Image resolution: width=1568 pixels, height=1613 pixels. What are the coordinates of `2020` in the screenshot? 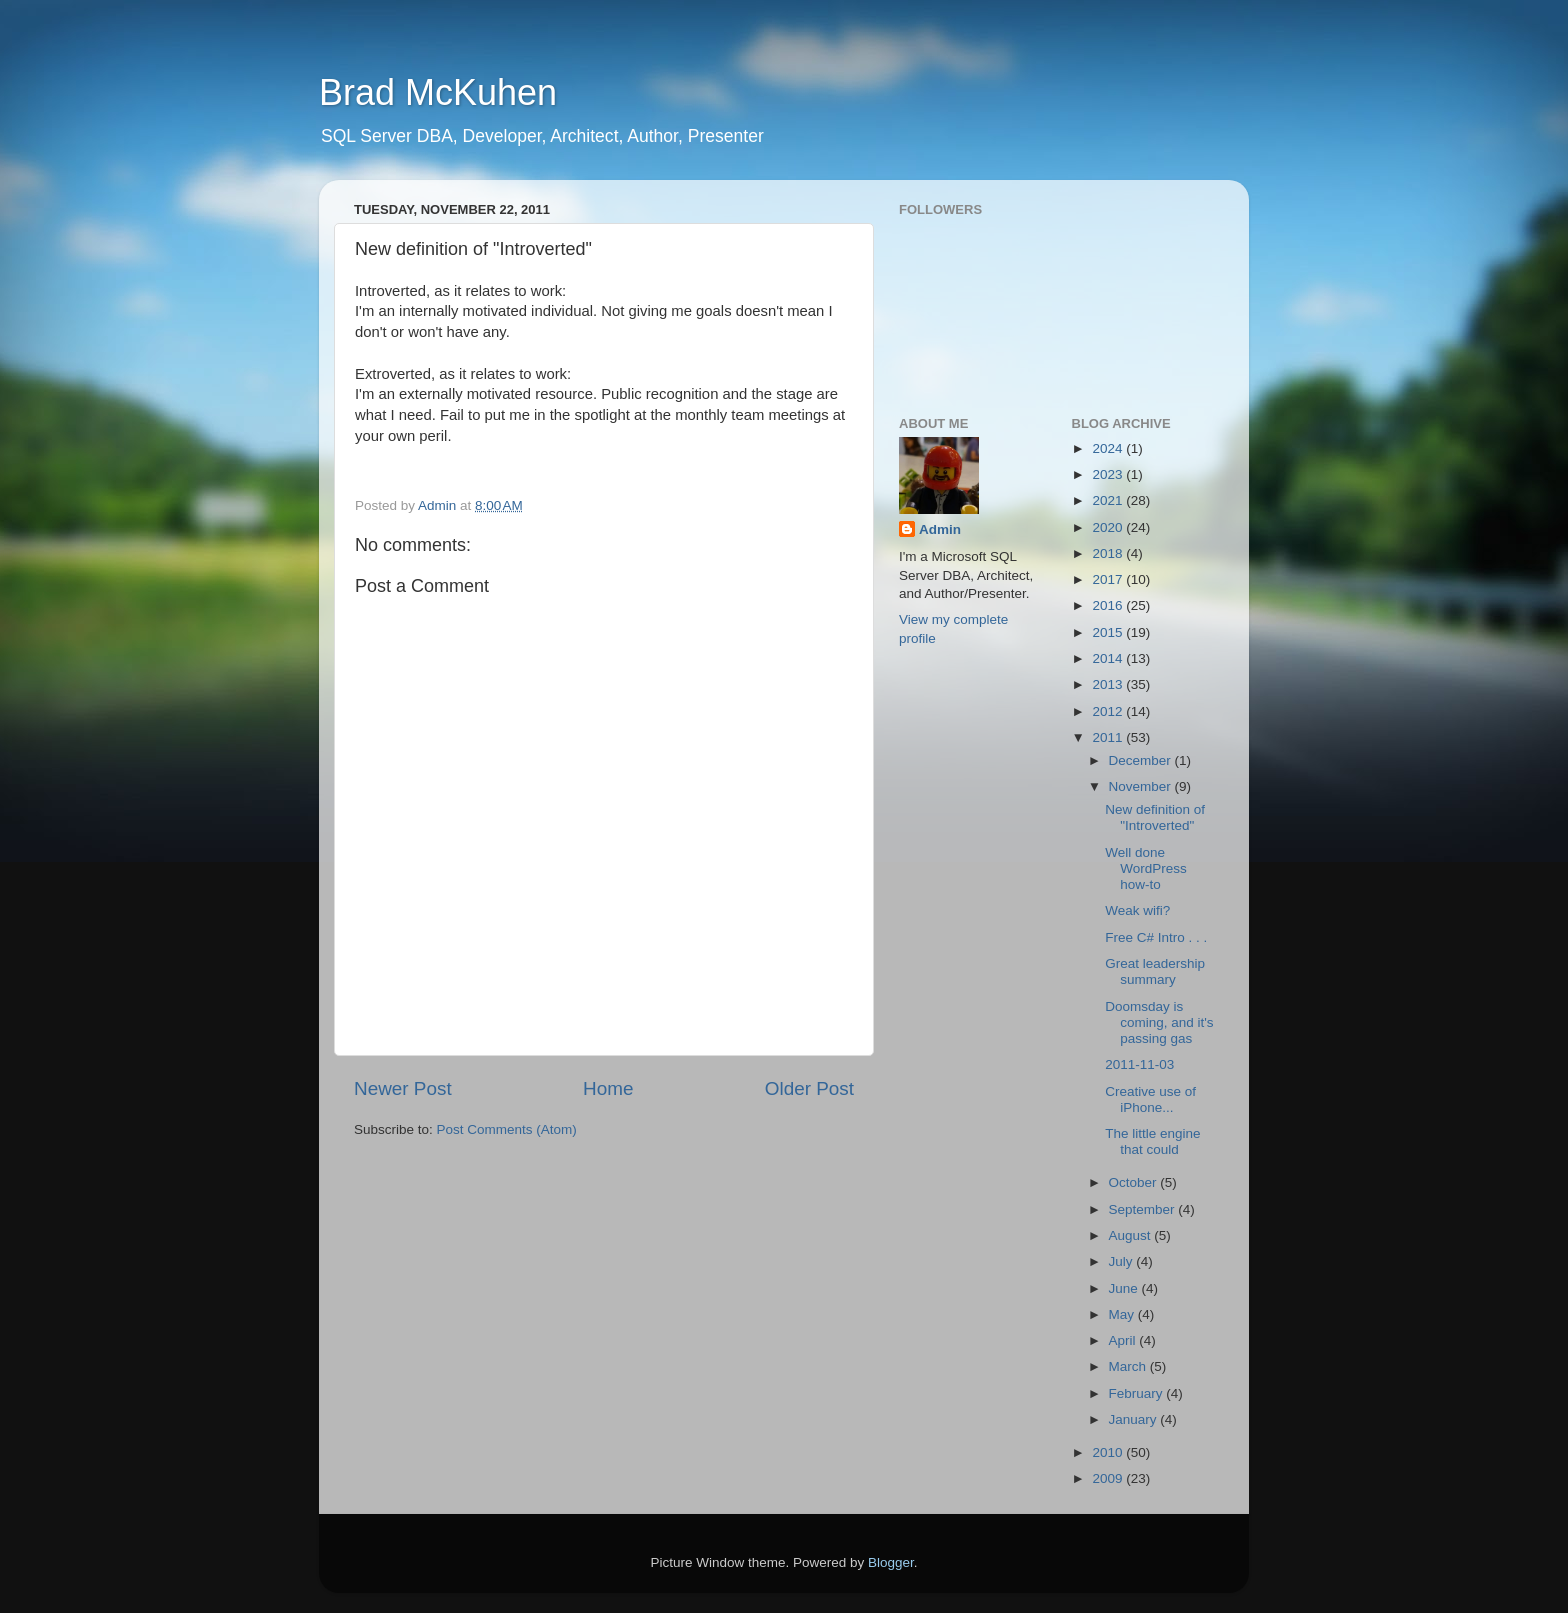 It's located at (1109, 527).